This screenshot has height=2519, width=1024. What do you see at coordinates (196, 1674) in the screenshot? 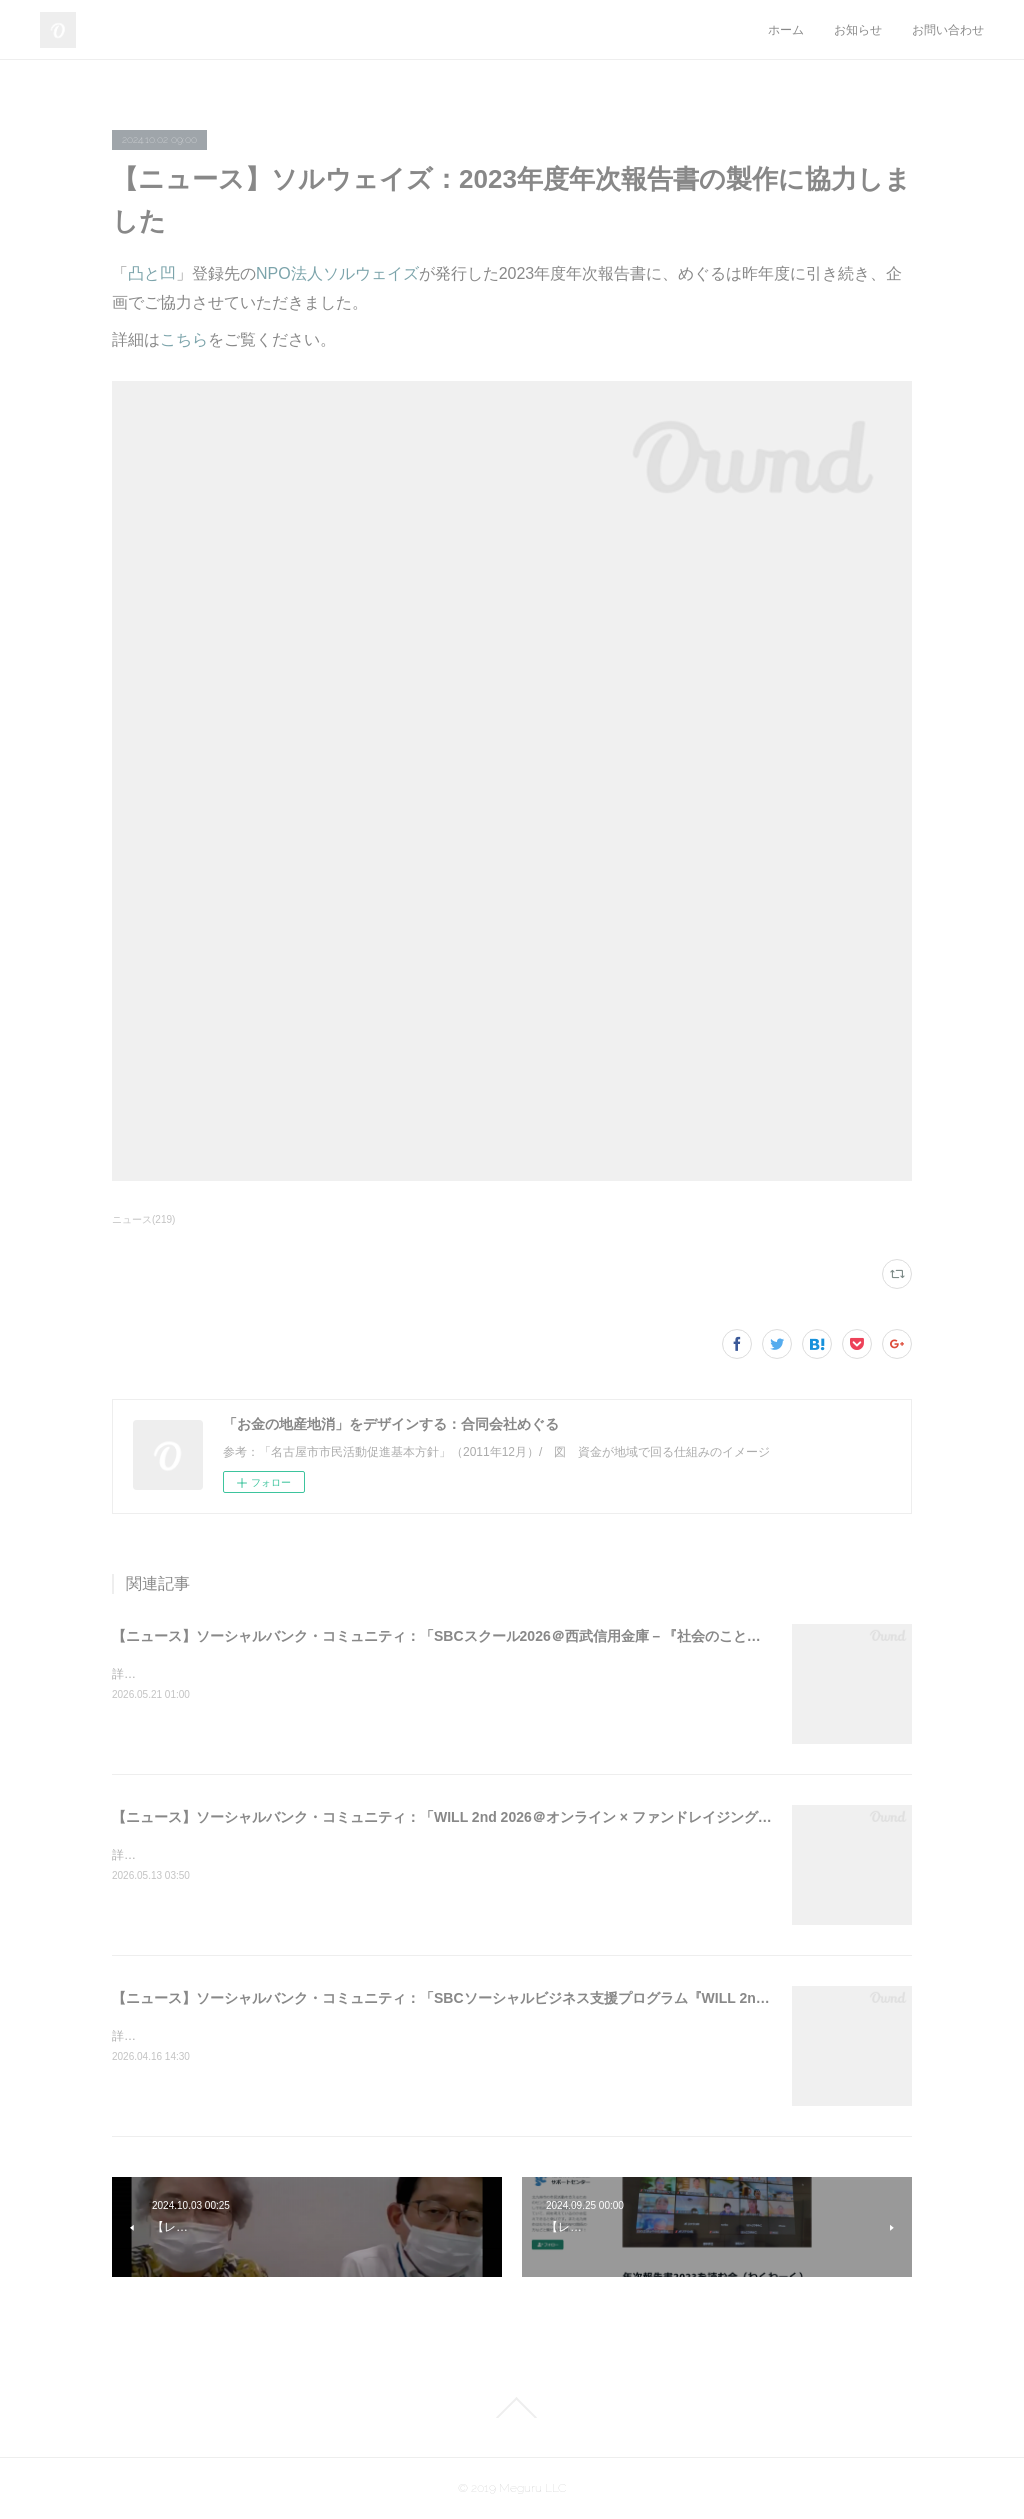
I see `詳細はこちらをご覧ください。` at bounding box center [196, 1674].